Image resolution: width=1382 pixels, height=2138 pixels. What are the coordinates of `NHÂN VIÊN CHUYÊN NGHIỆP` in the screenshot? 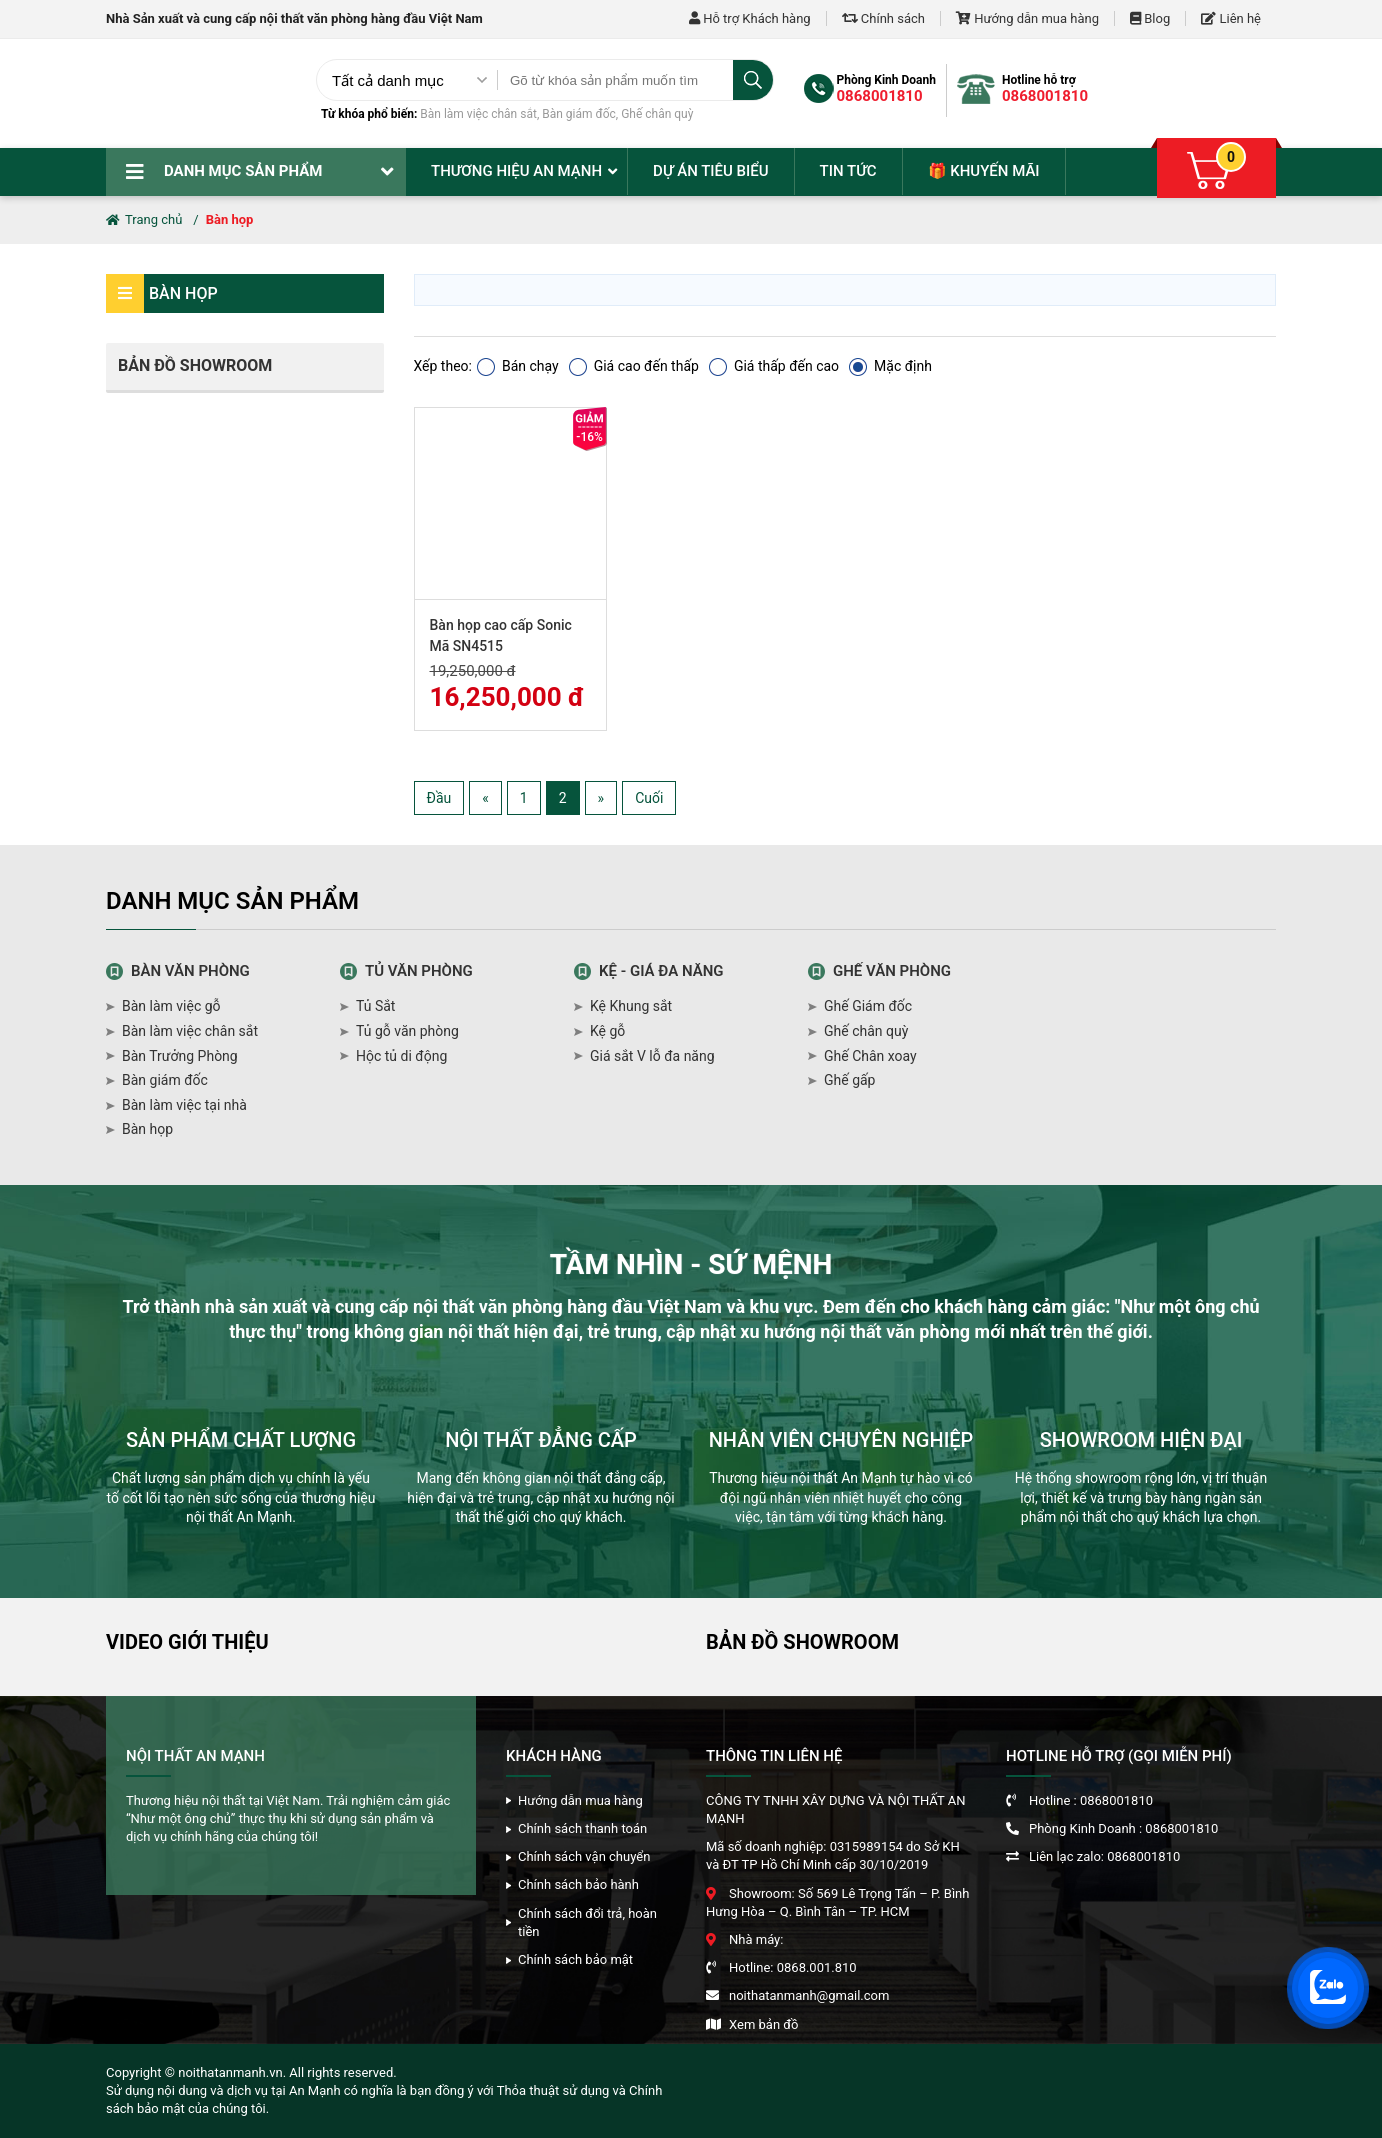 It's located at (841, 1440).